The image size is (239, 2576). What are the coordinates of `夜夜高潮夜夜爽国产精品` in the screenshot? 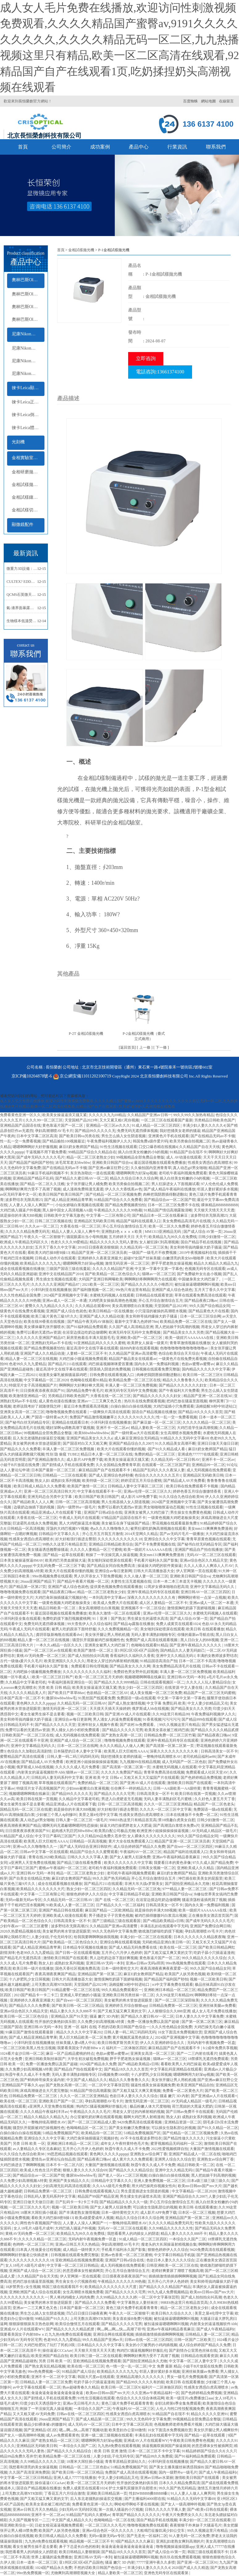 It's located at (20, 1825).